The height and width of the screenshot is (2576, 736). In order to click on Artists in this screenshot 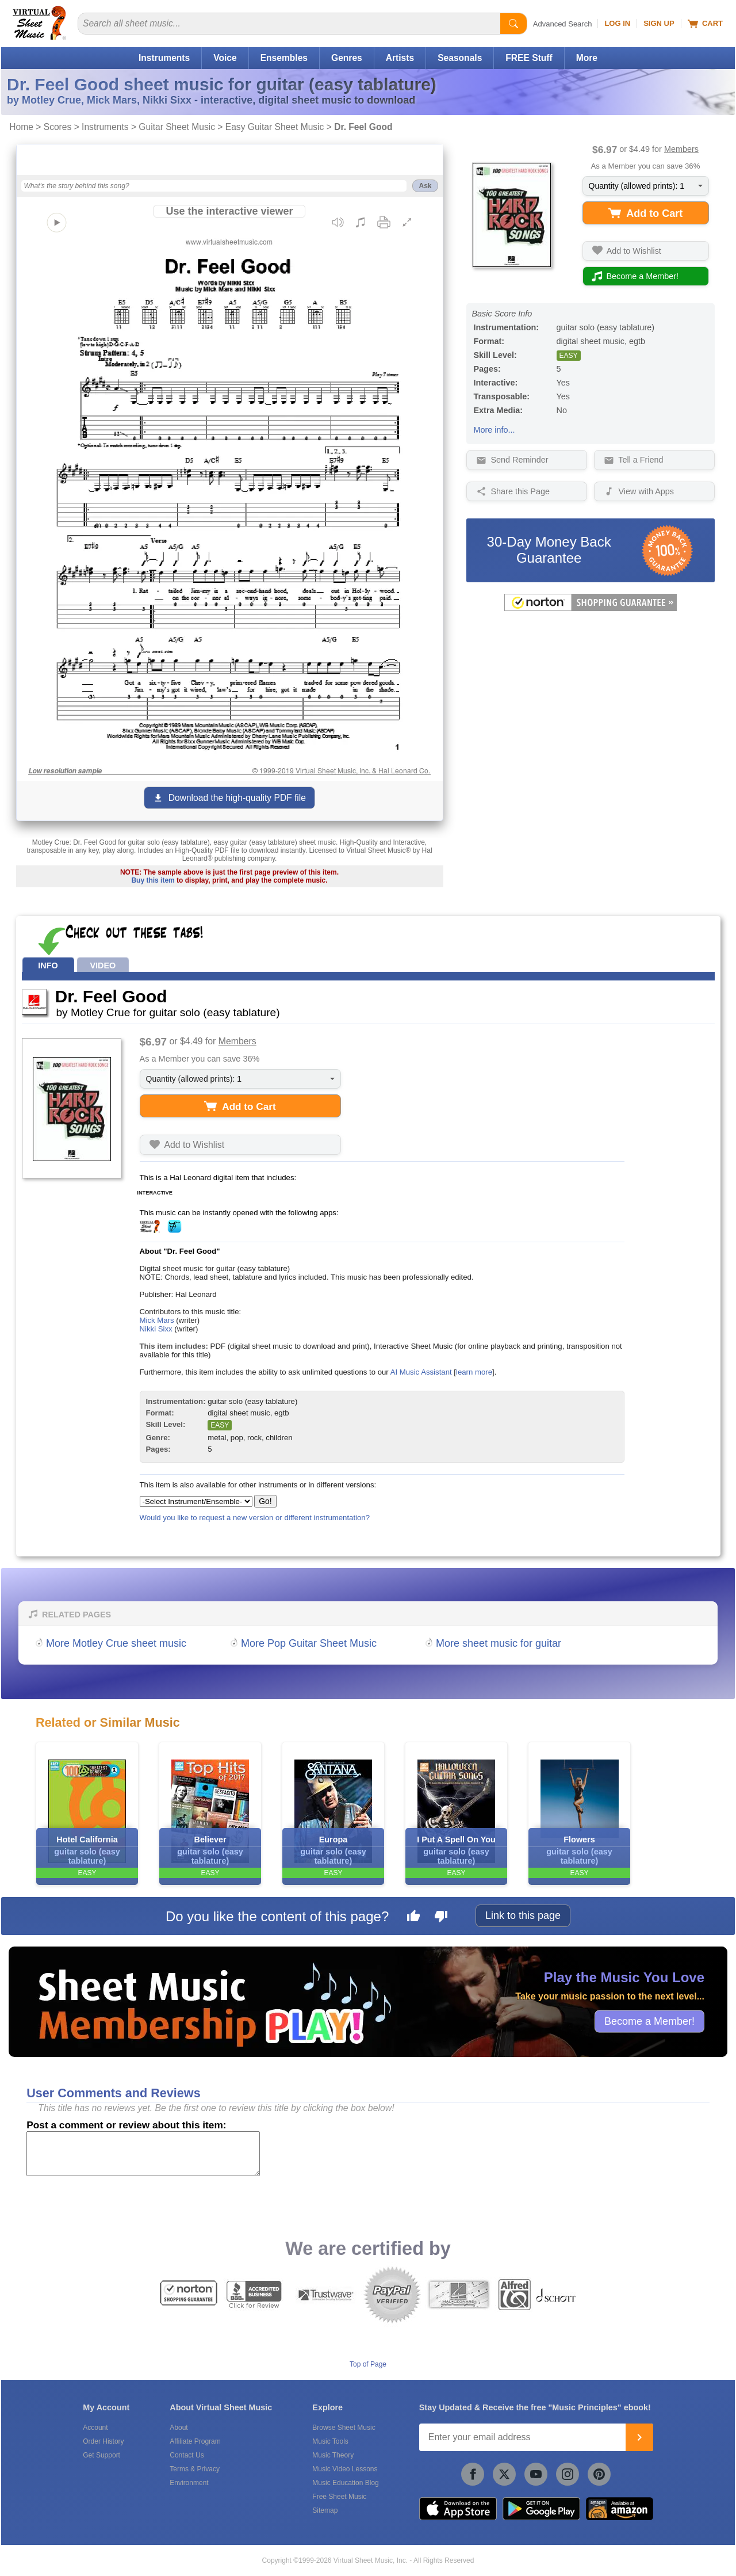, I will do `click(400, 58)`.